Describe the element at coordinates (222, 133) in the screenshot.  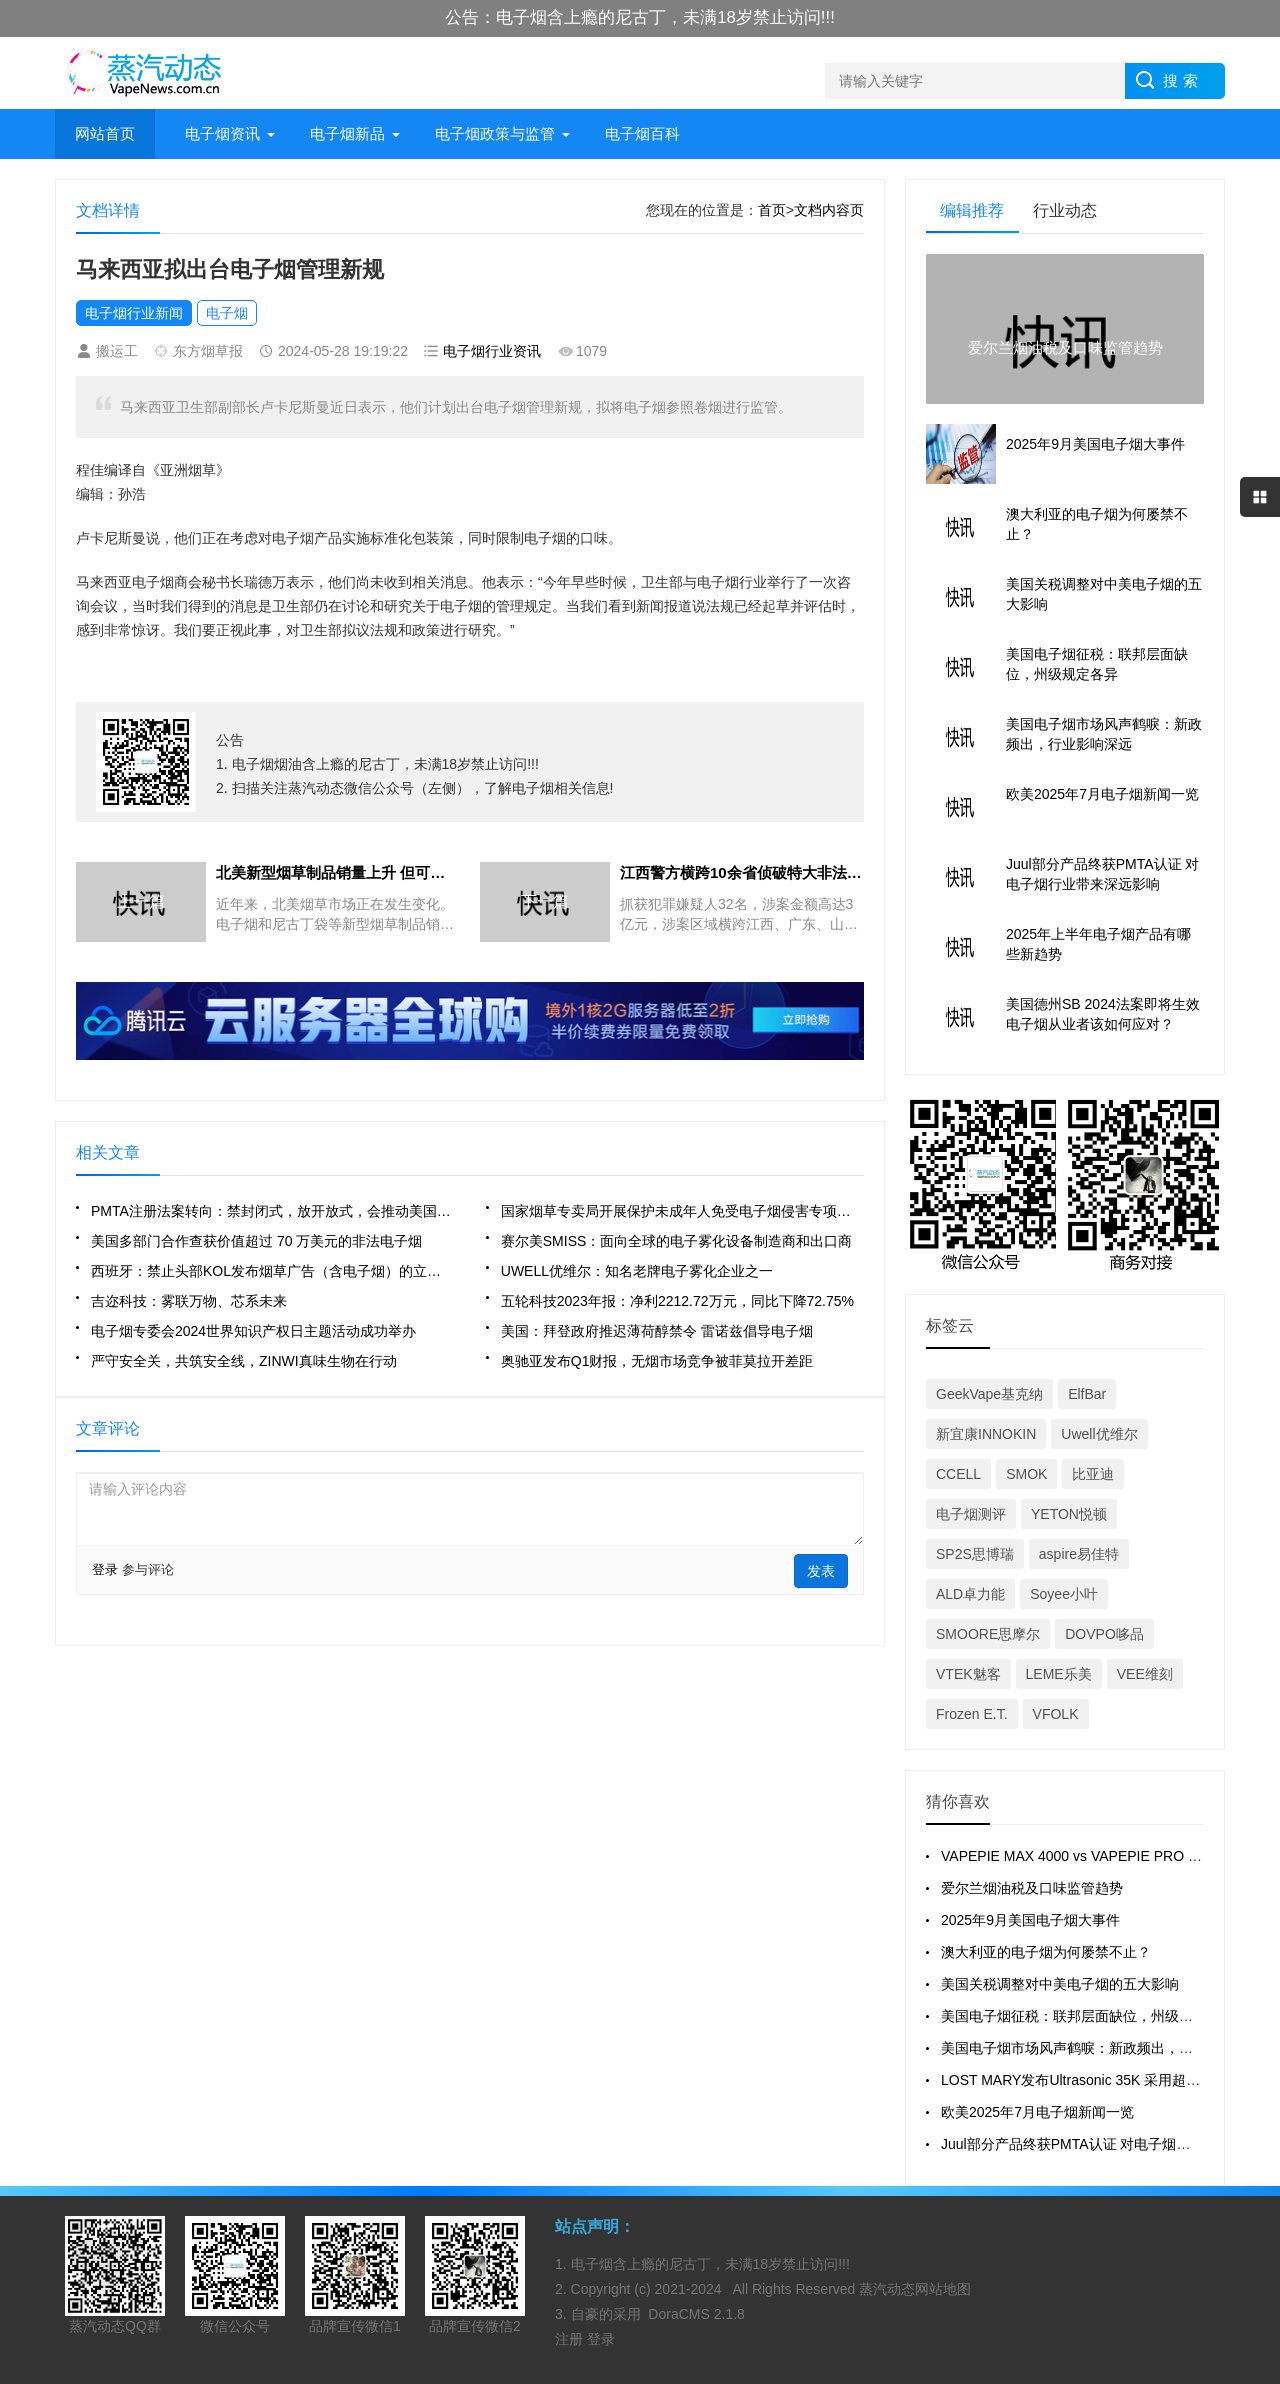
I see `电子烟资讯` at that location.